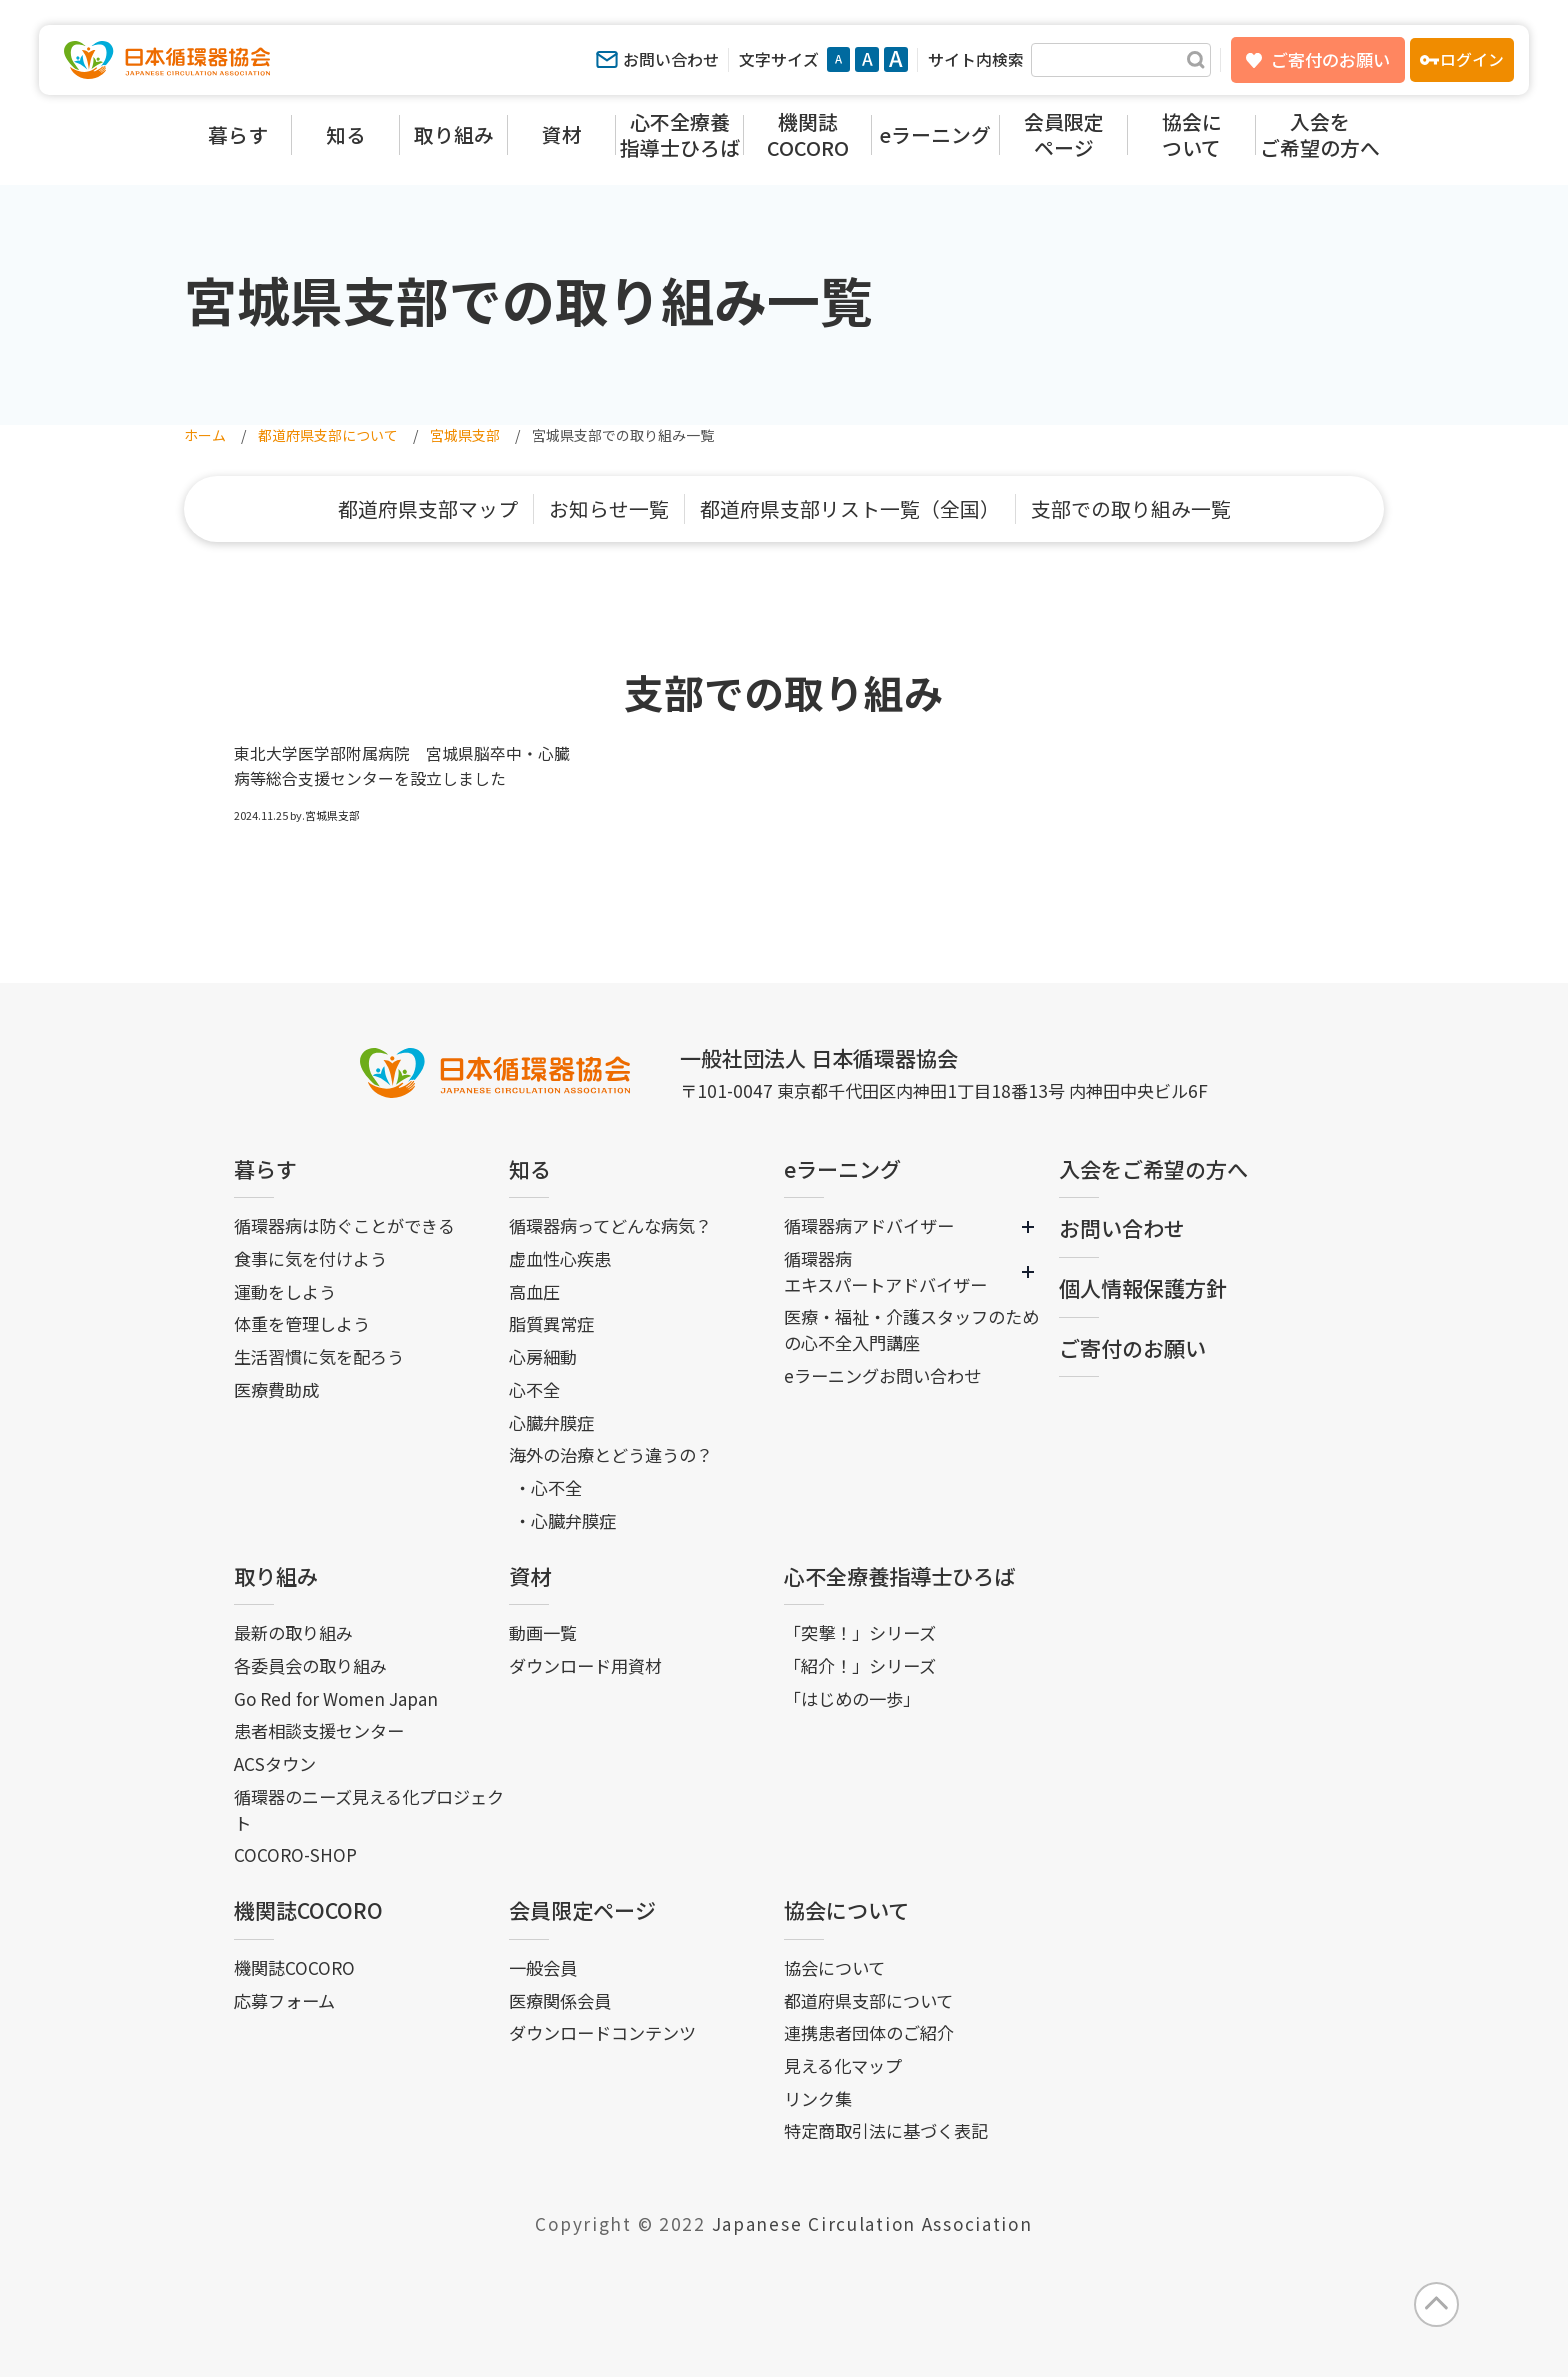 The width and height of the screenshot is (1568, 2377). What do you see at coordinates (534, 1291) in the screenshot?
I see `高血圧` at bounding box center [534, 1291].